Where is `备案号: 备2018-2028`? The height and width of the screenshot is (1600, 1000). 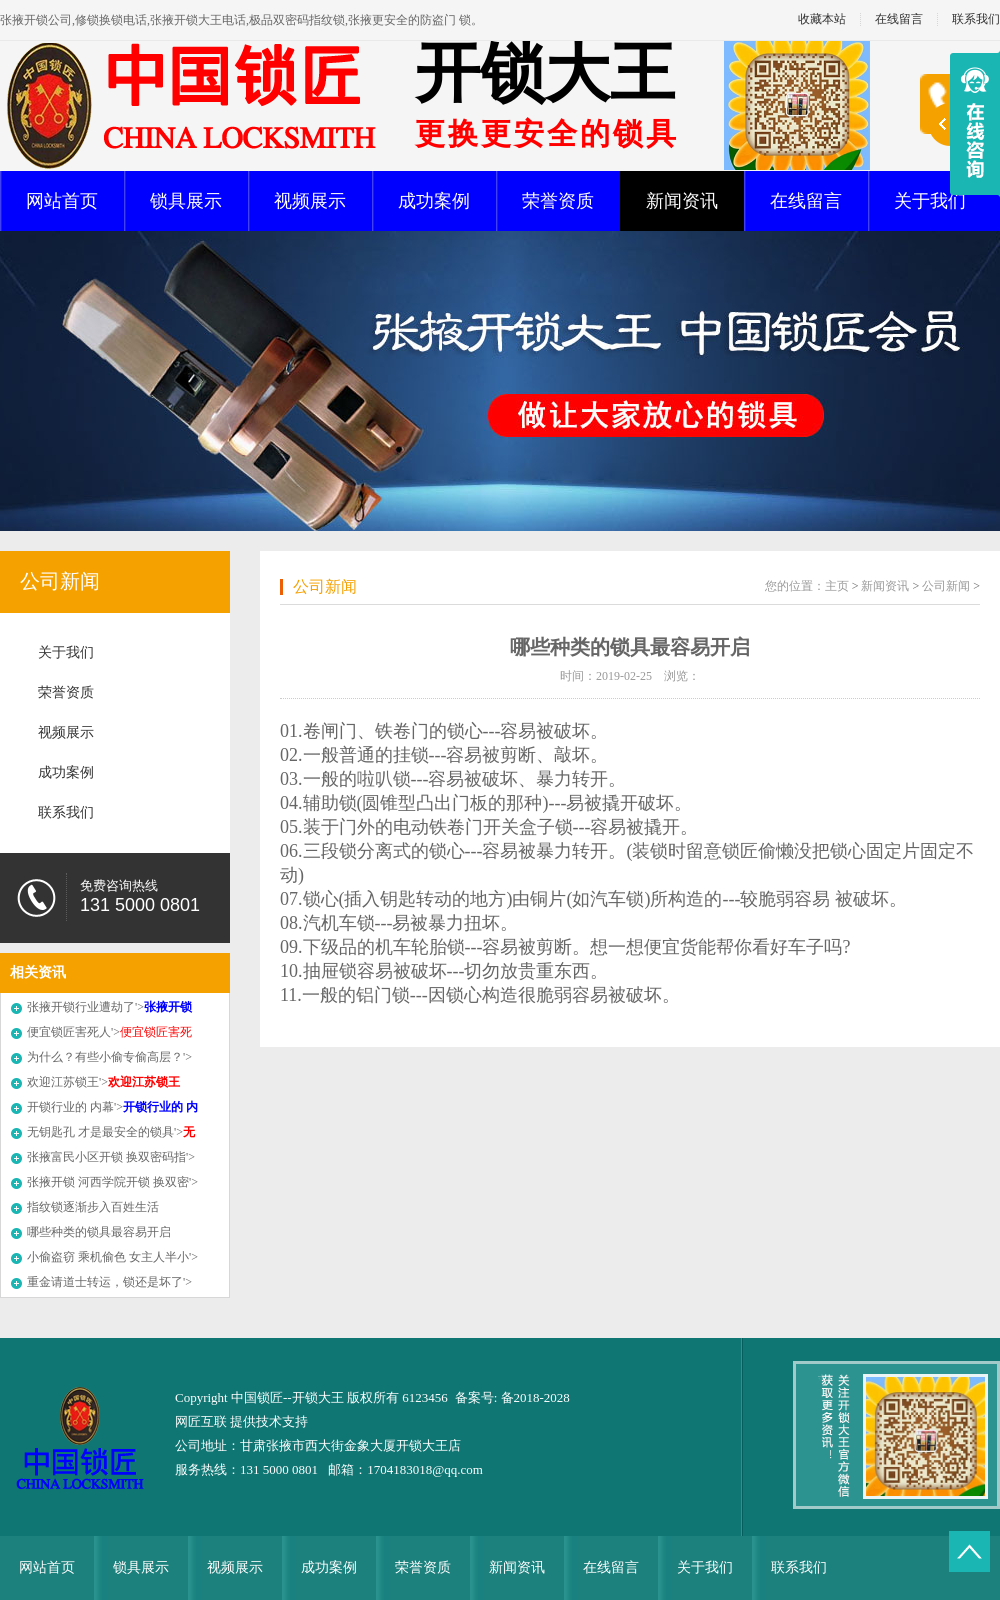 备案号: 备2018-2028 is located at coordinates (512, 1397).